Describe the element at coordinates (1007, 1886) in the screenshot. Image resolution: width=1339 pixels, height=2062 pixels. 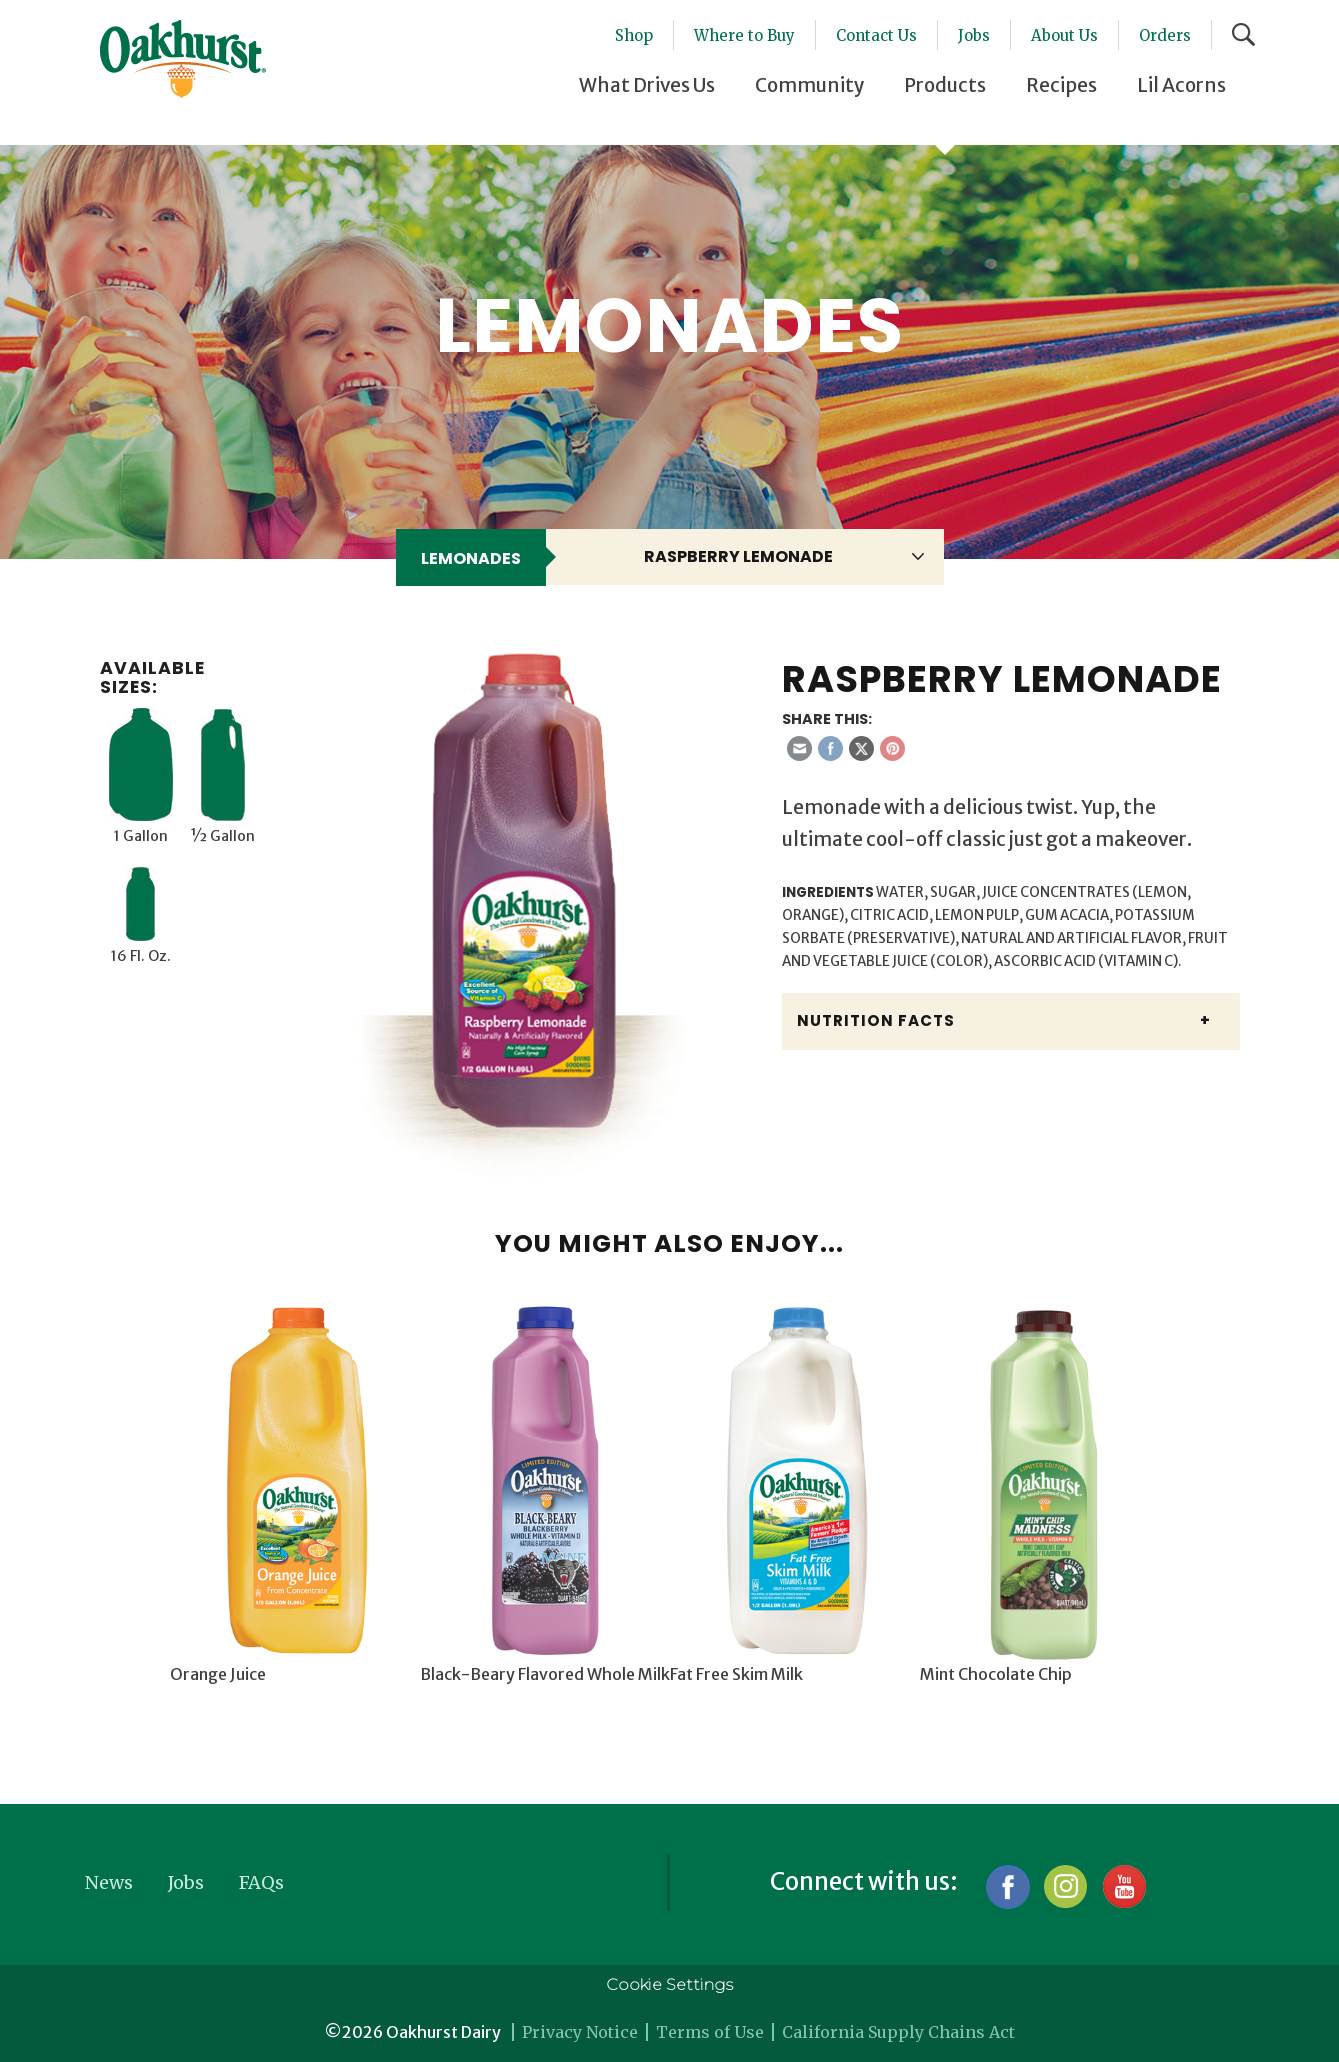
I see `Facebook` at that location.